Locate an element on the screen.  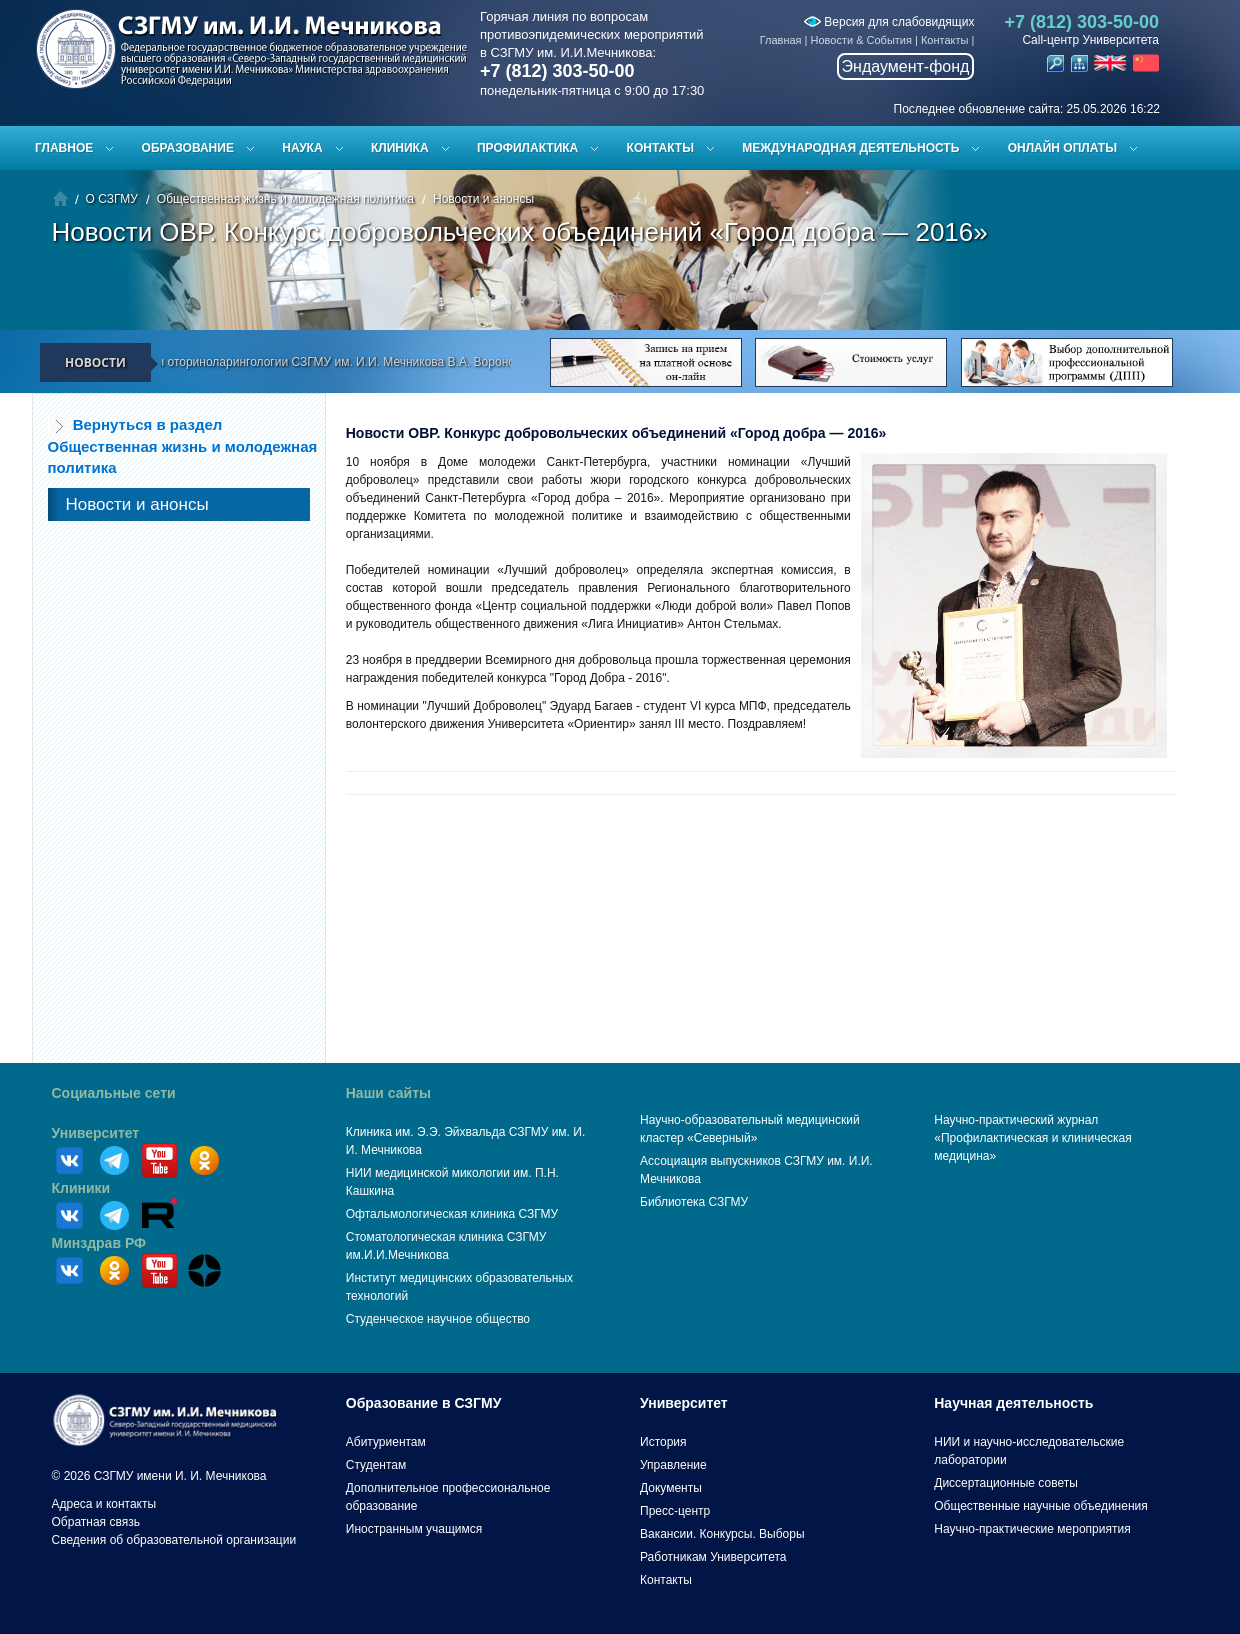
Новости и анонсы is located at coordinates (483, 199).